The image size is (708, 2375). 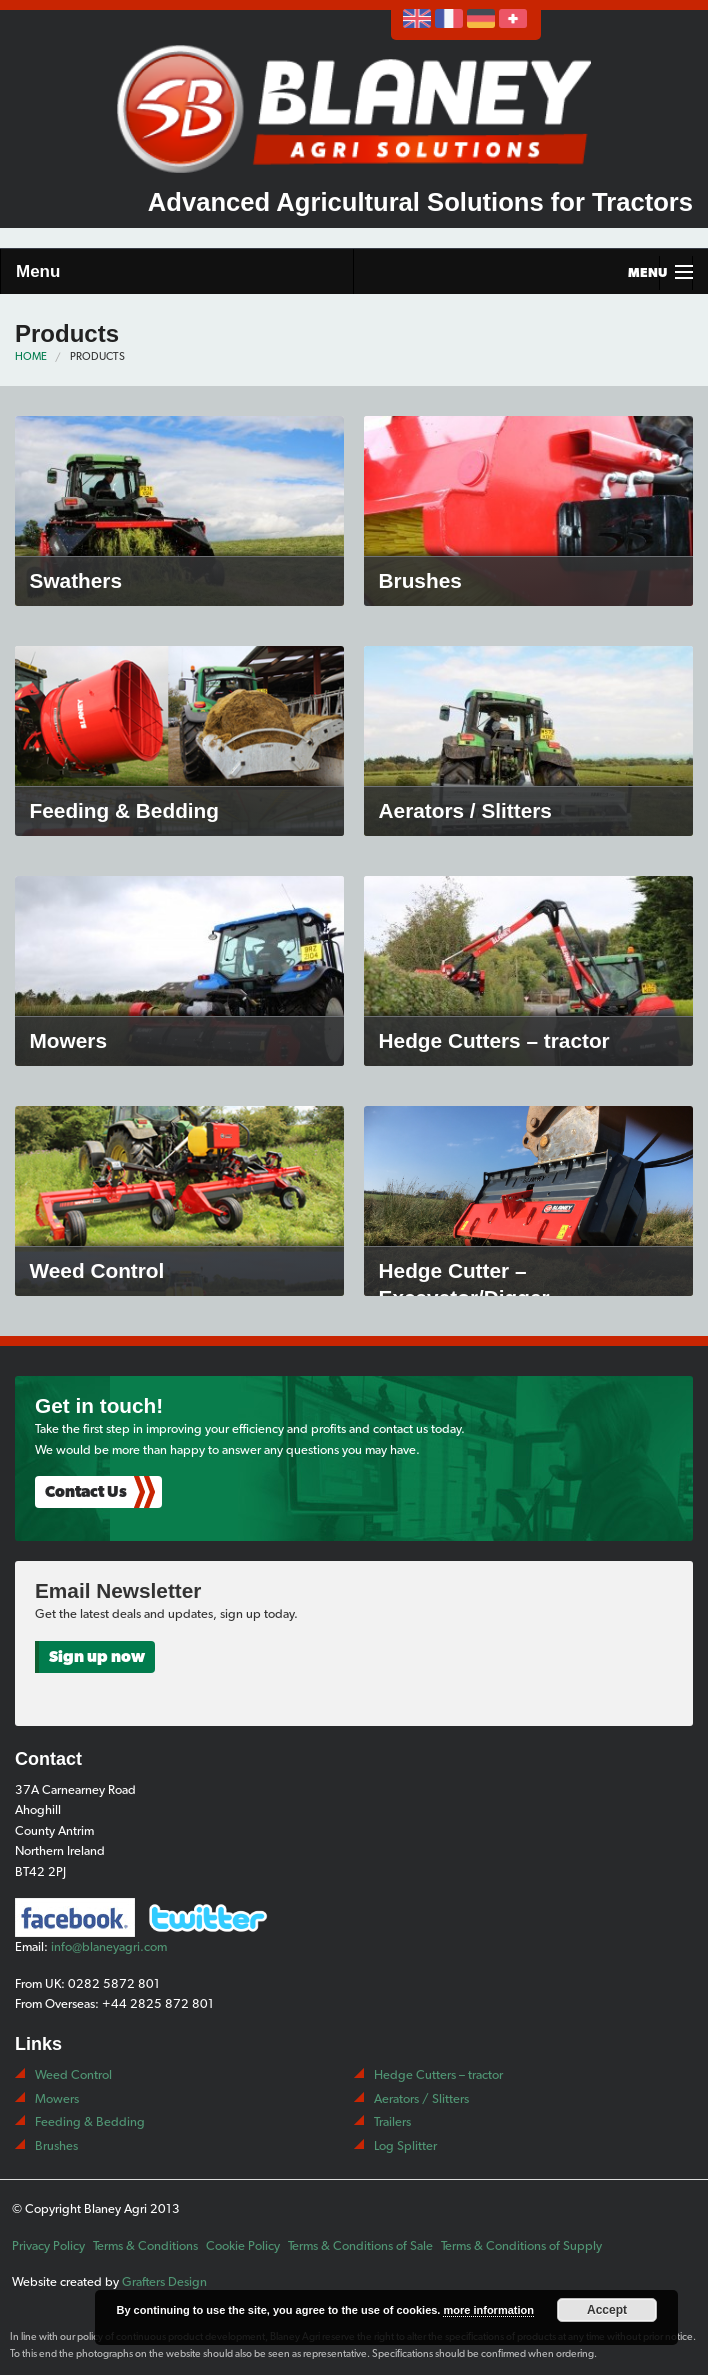 What do you see at coordinates (607, 2310) in the screenshot?
I see `Accept` at bounding box center [607, 2310].